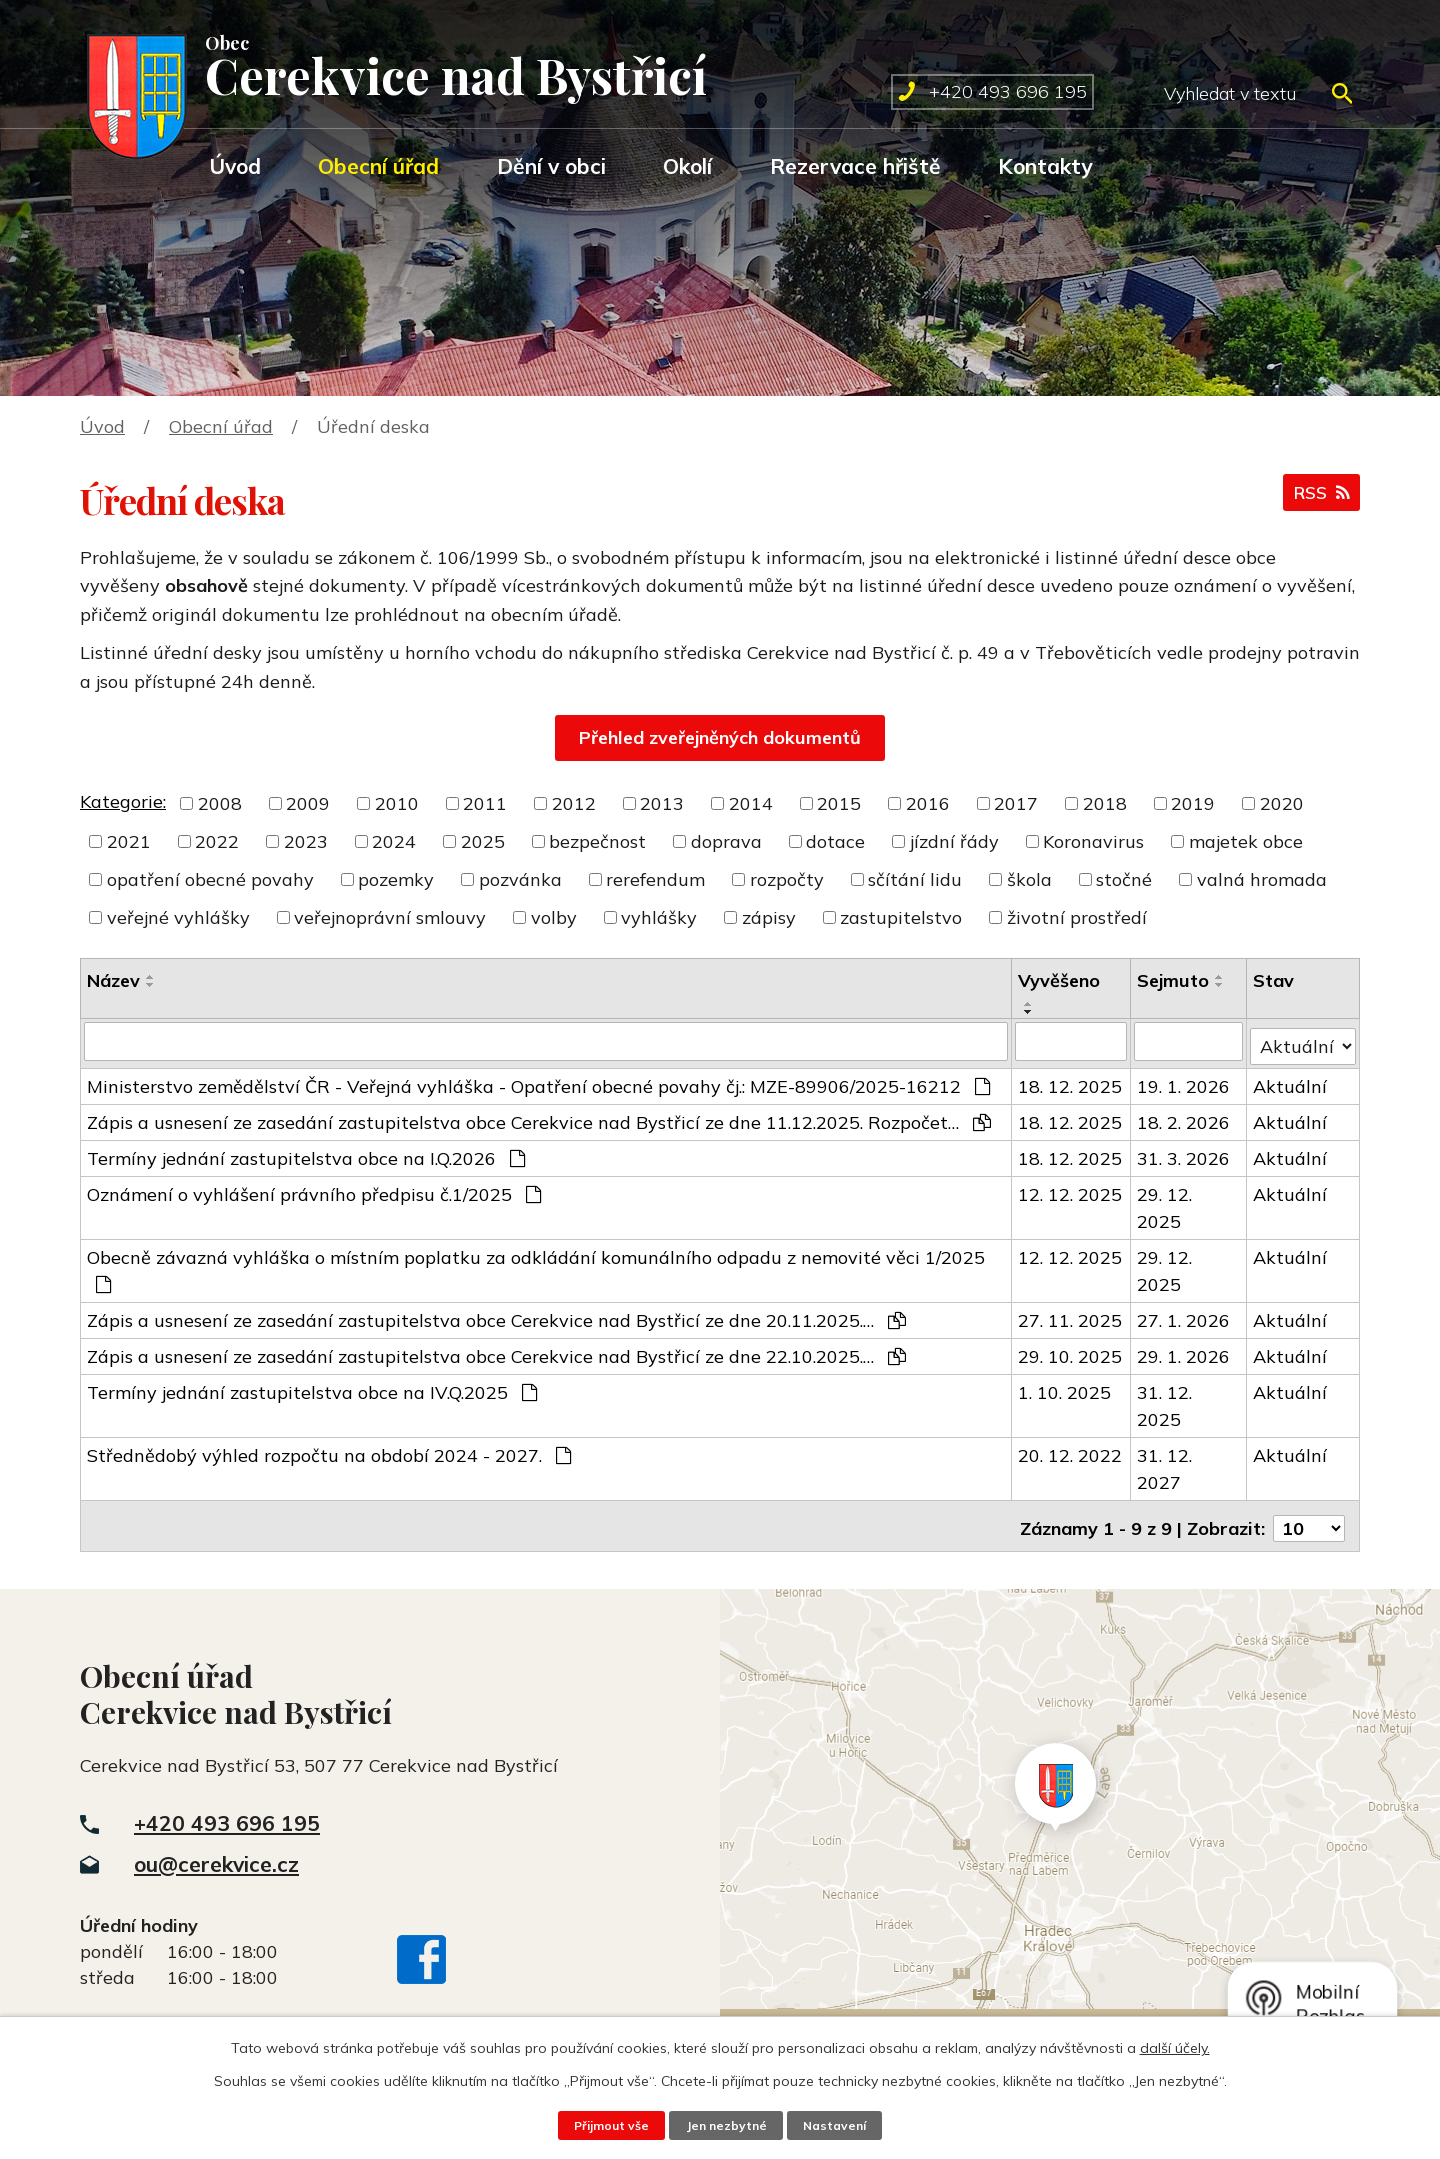 This screenshot has width=1440, height=2159. I want to click on pozvánka, so click(520, 879).